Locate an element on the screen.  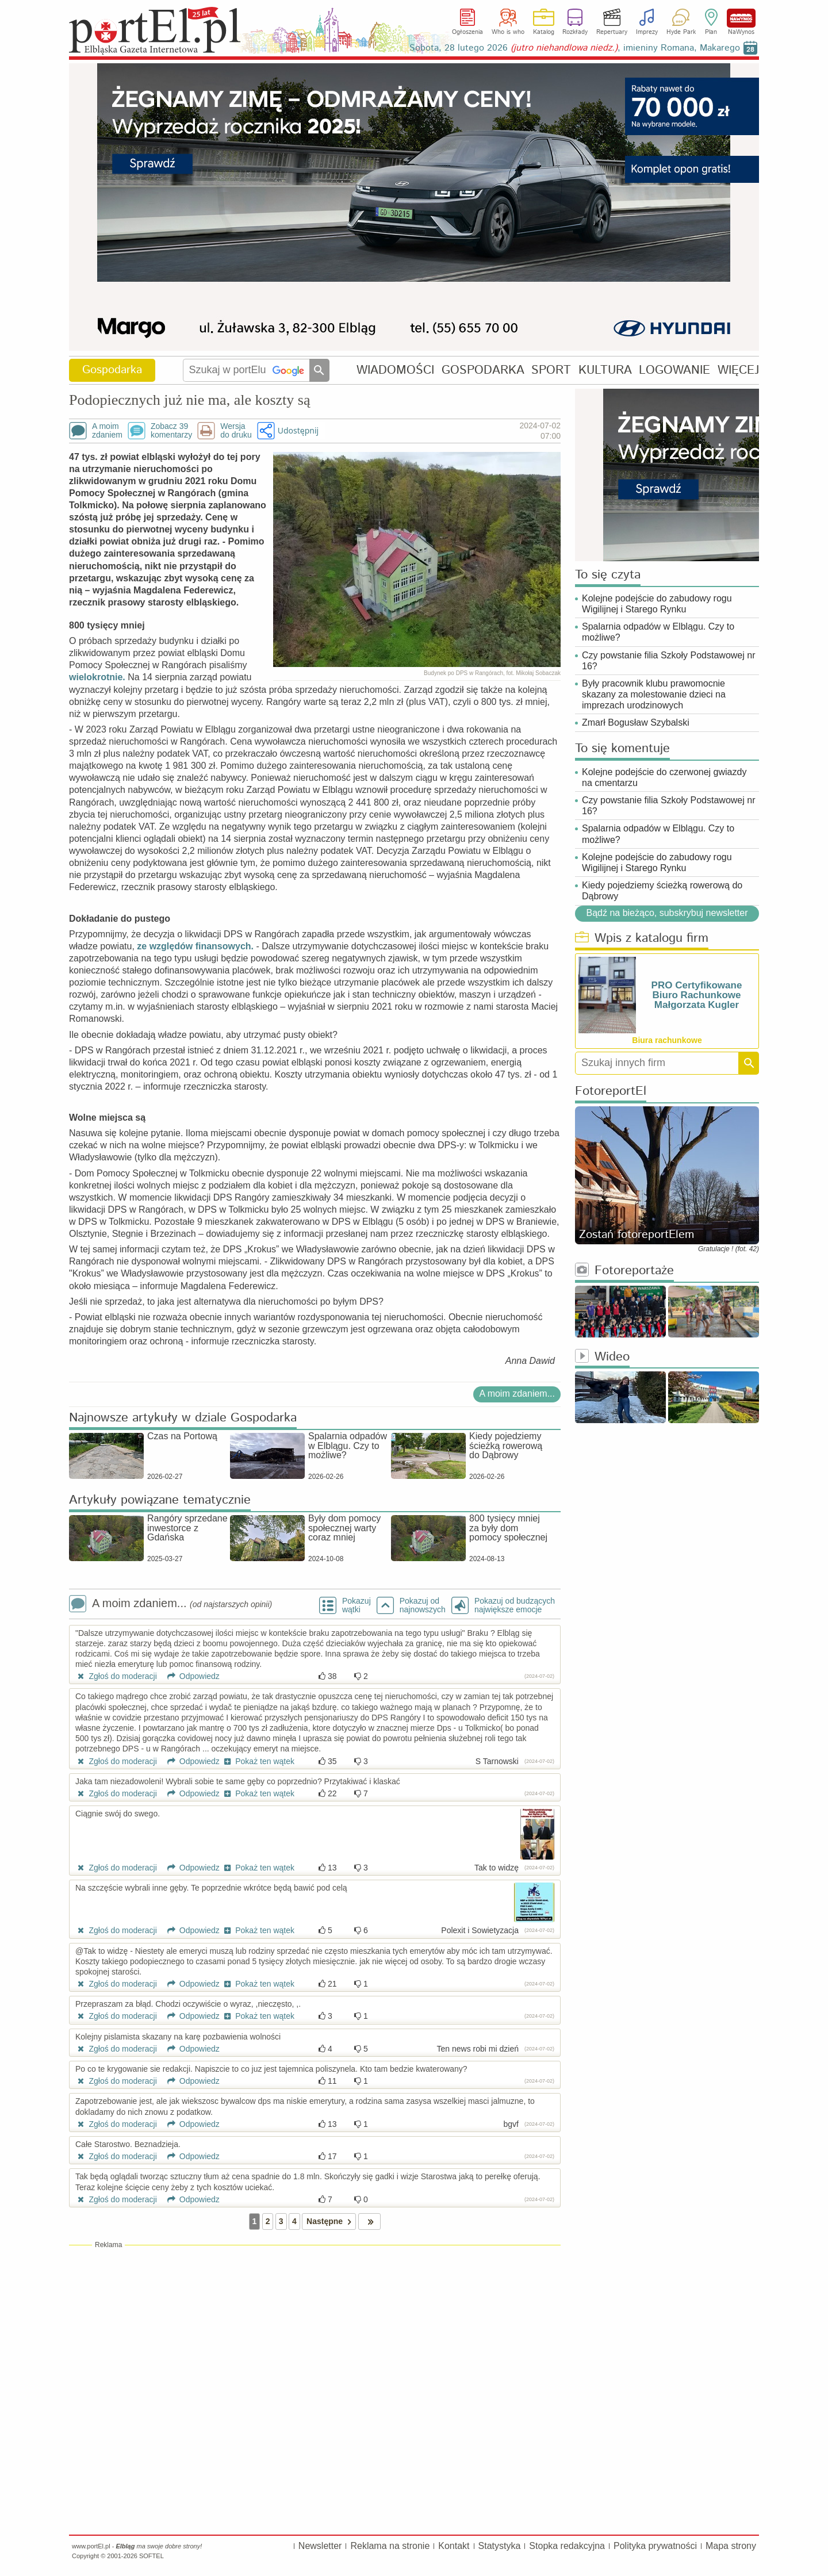
Kontakt is located at coordinates (453, 2546).